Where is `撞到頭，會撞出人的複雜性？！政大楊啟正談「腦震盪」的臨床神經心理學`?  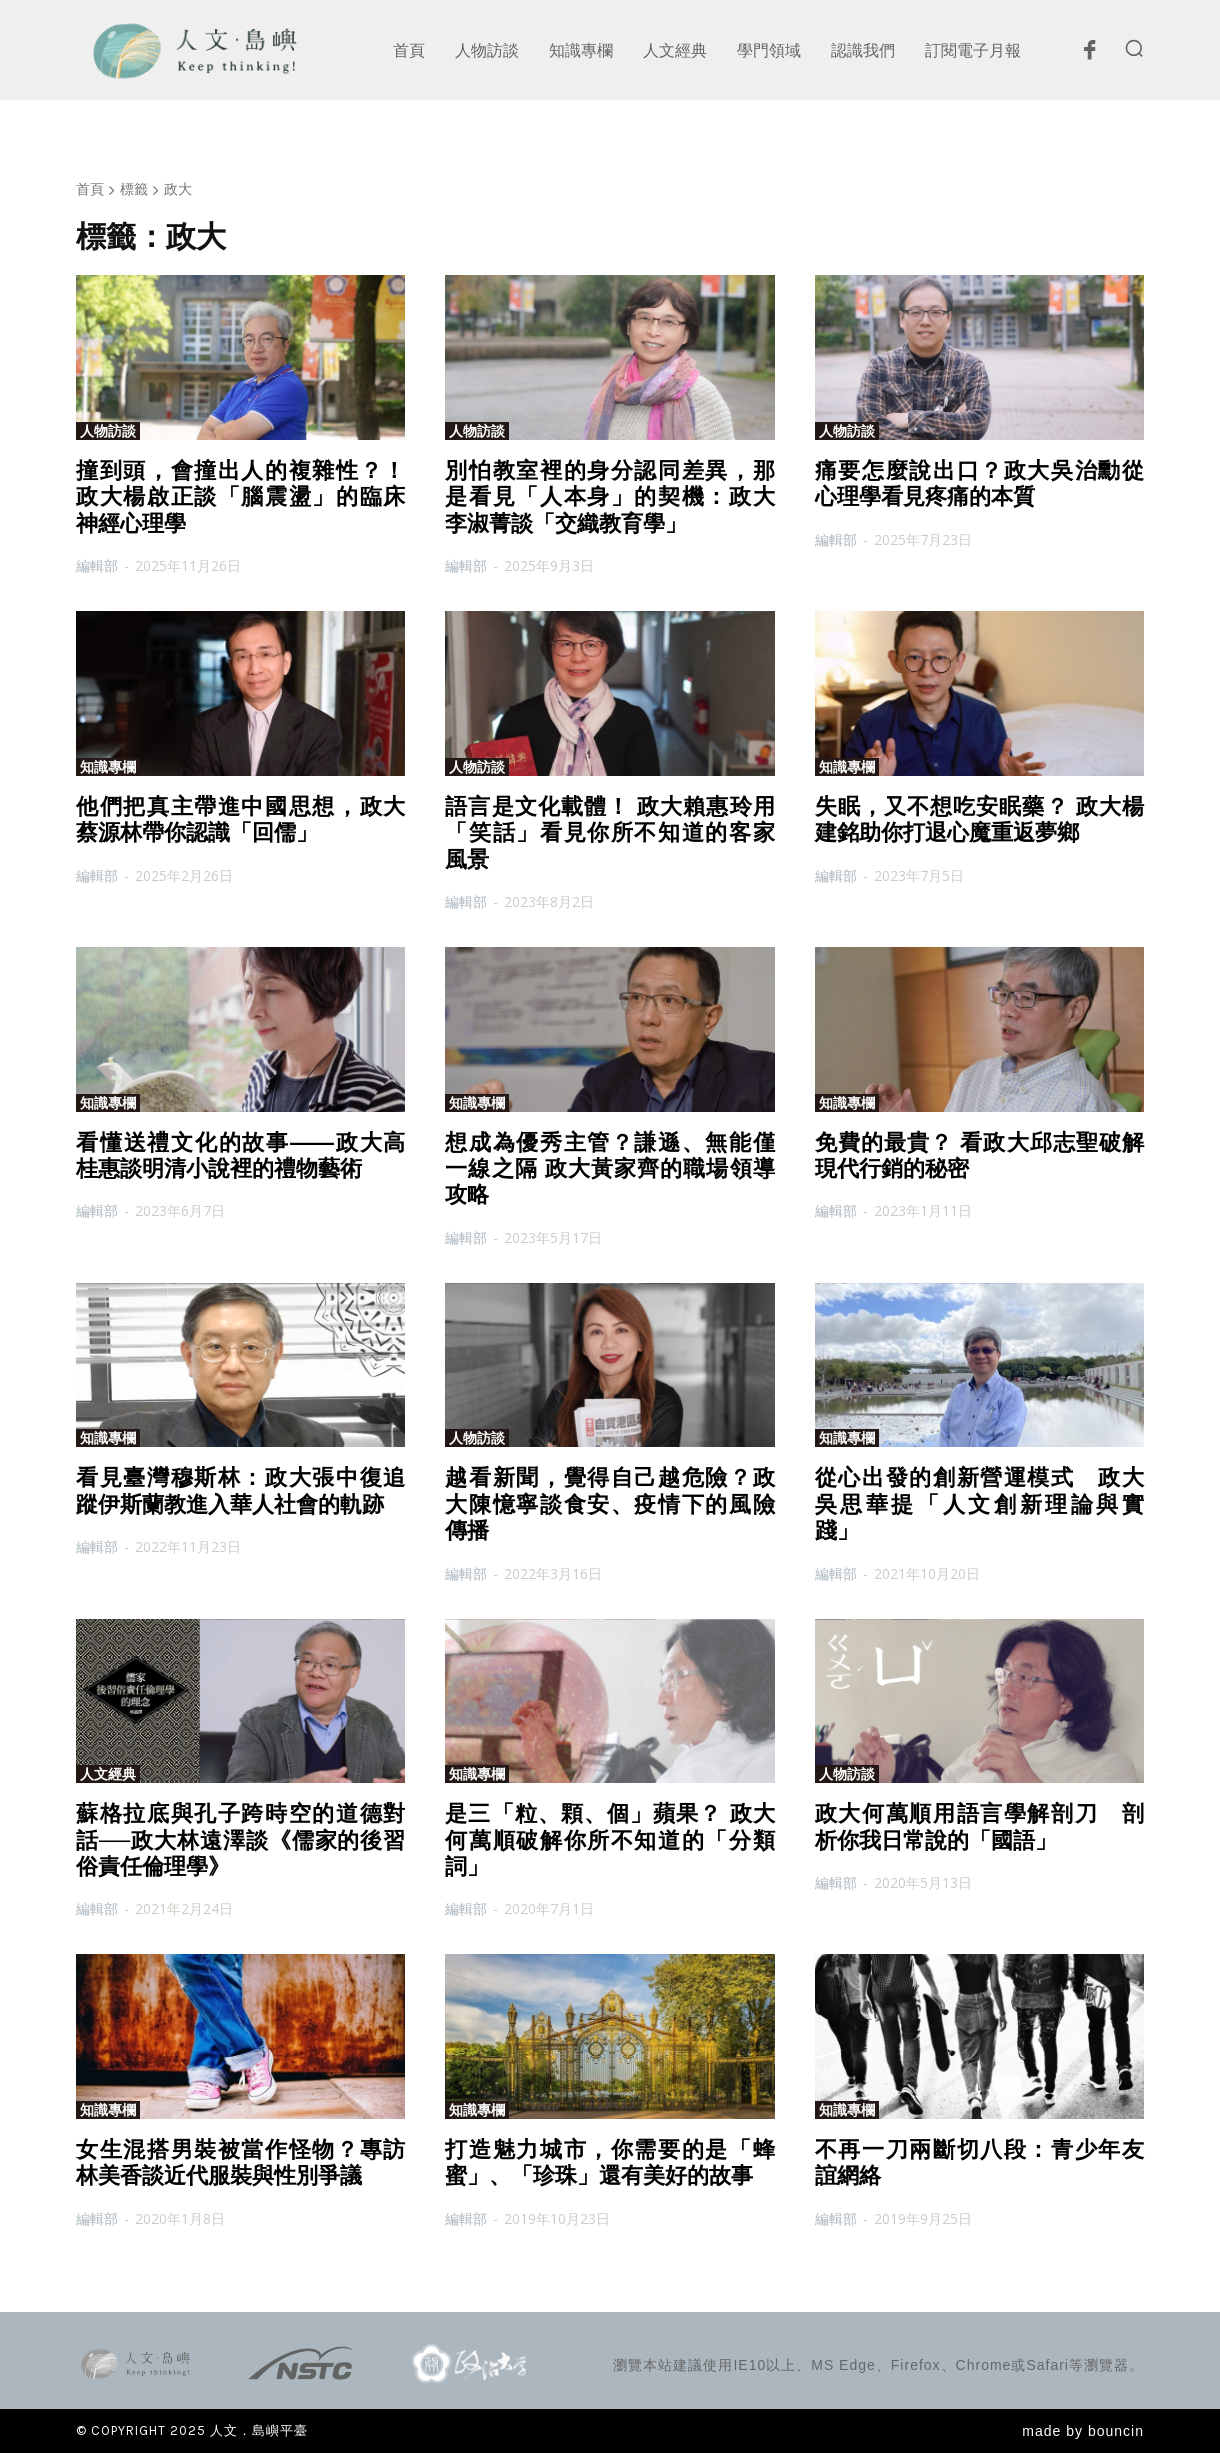 撞到頭，會撞出人的複雜性？！政大楊啟正談「腦震盪」的臨床神經心理學 is located at coordinates (240, 497).